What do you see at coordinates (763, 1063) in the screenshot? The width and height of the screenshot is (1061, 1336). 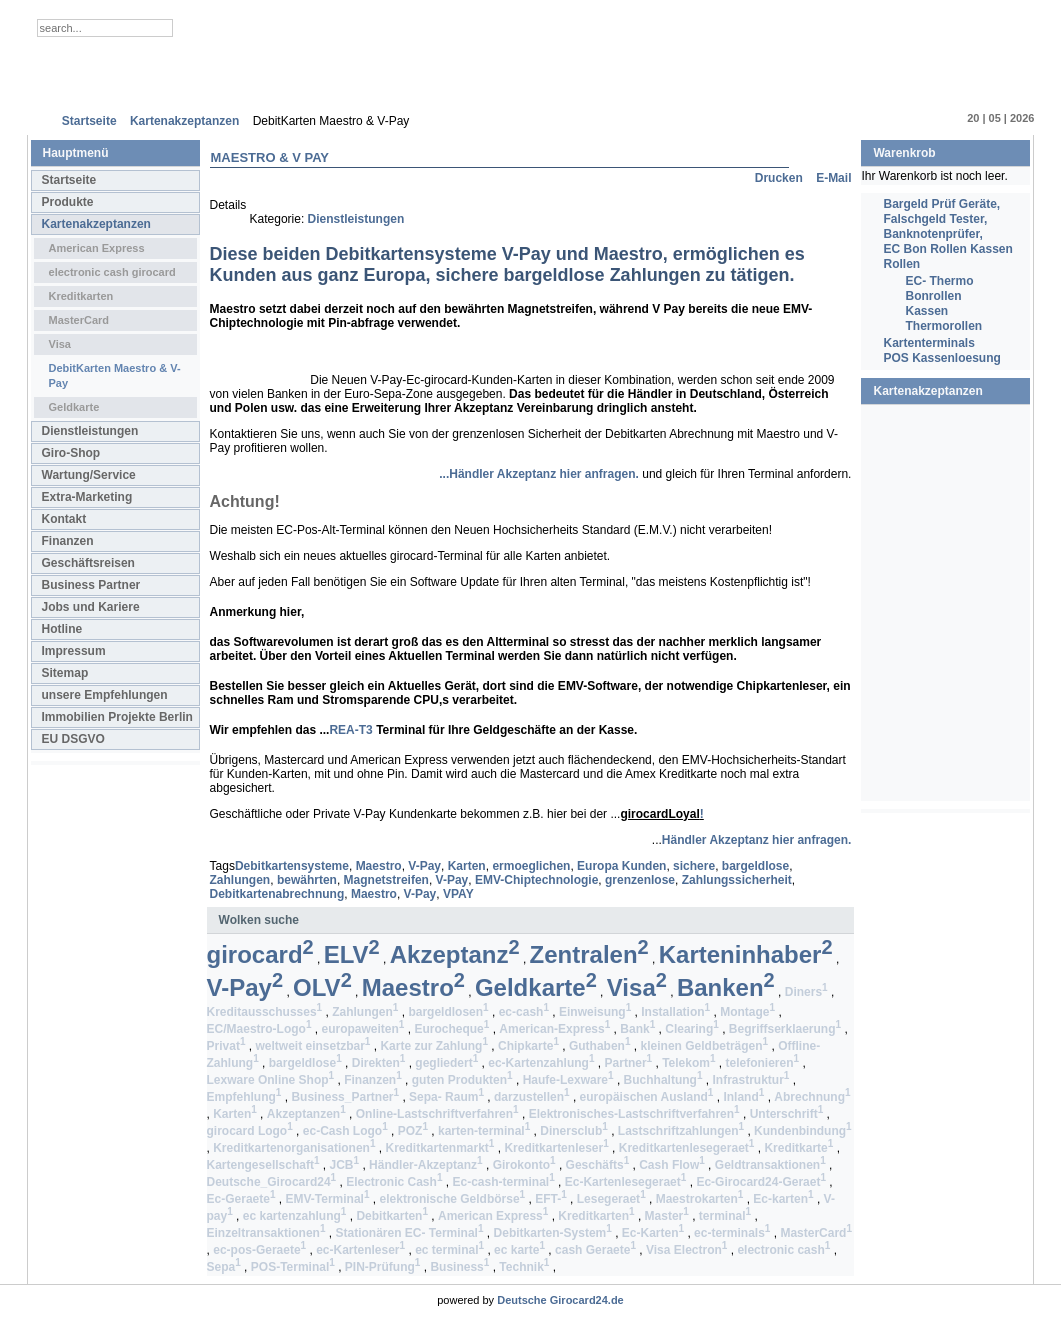 I see `telefonieren` at bounding box center [763, 1063].